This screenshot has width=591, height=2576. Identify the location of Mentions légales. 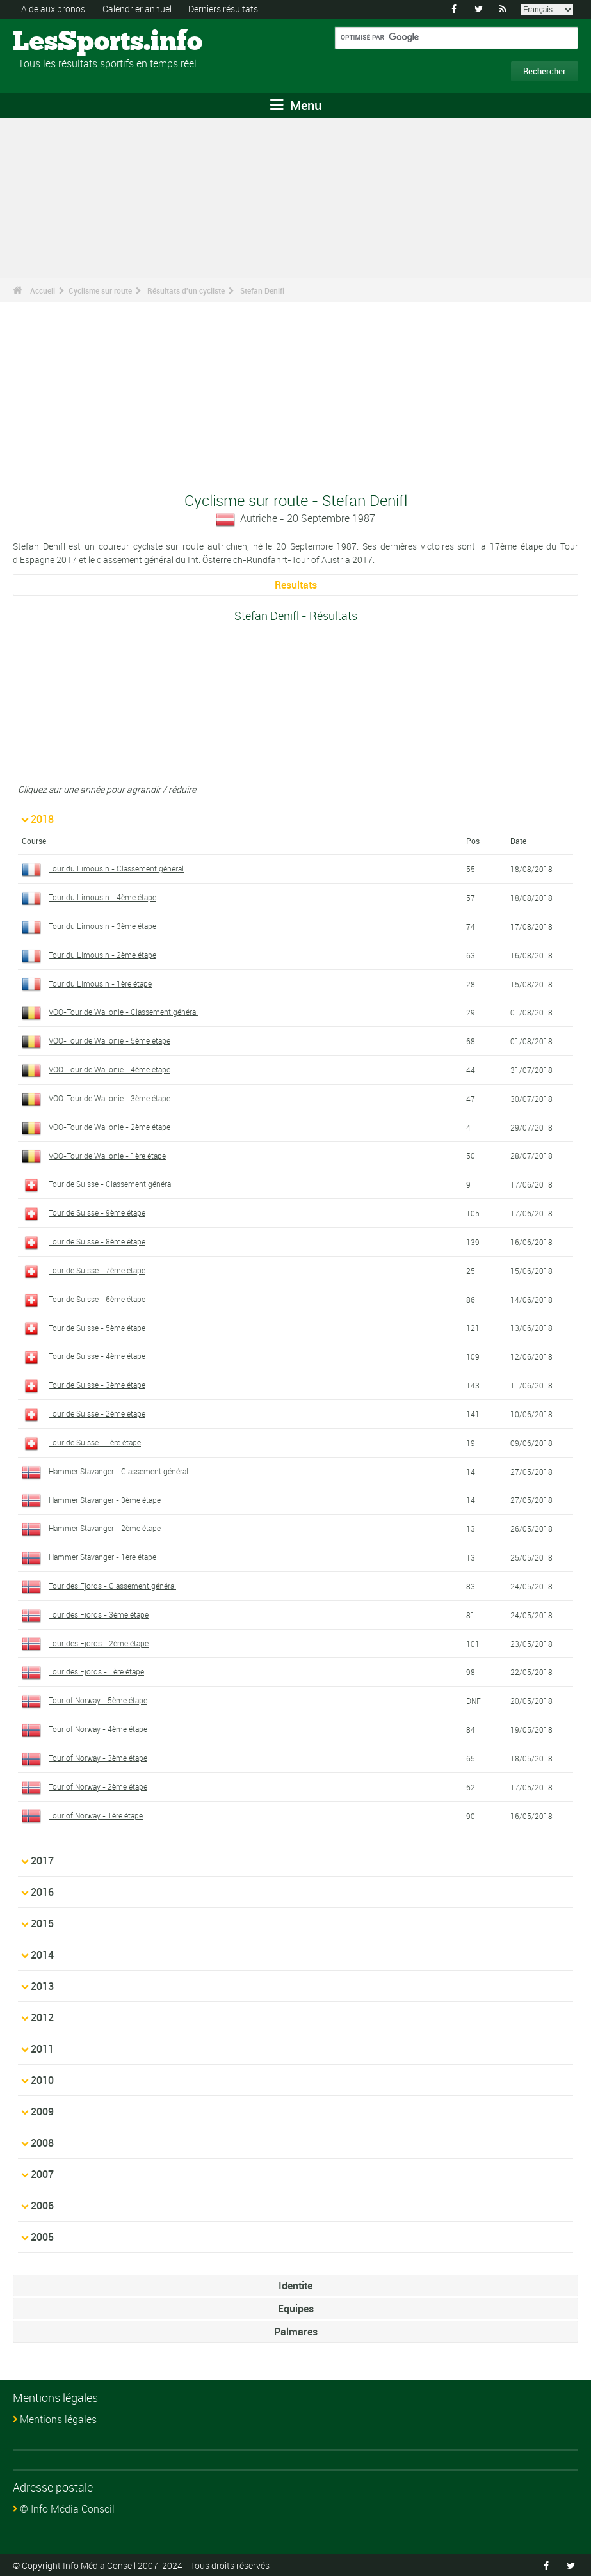
(58, 2419).